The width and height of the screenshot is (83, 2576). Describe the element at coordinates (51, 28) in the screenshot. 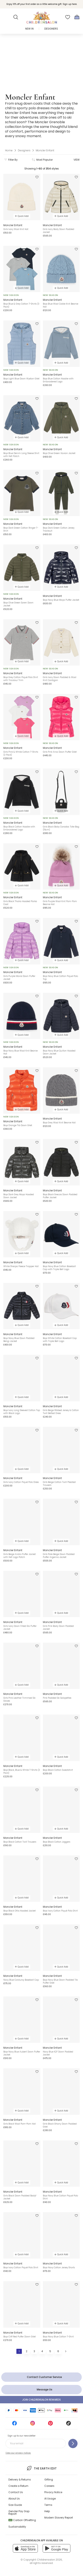

I see `Designers` at that location.